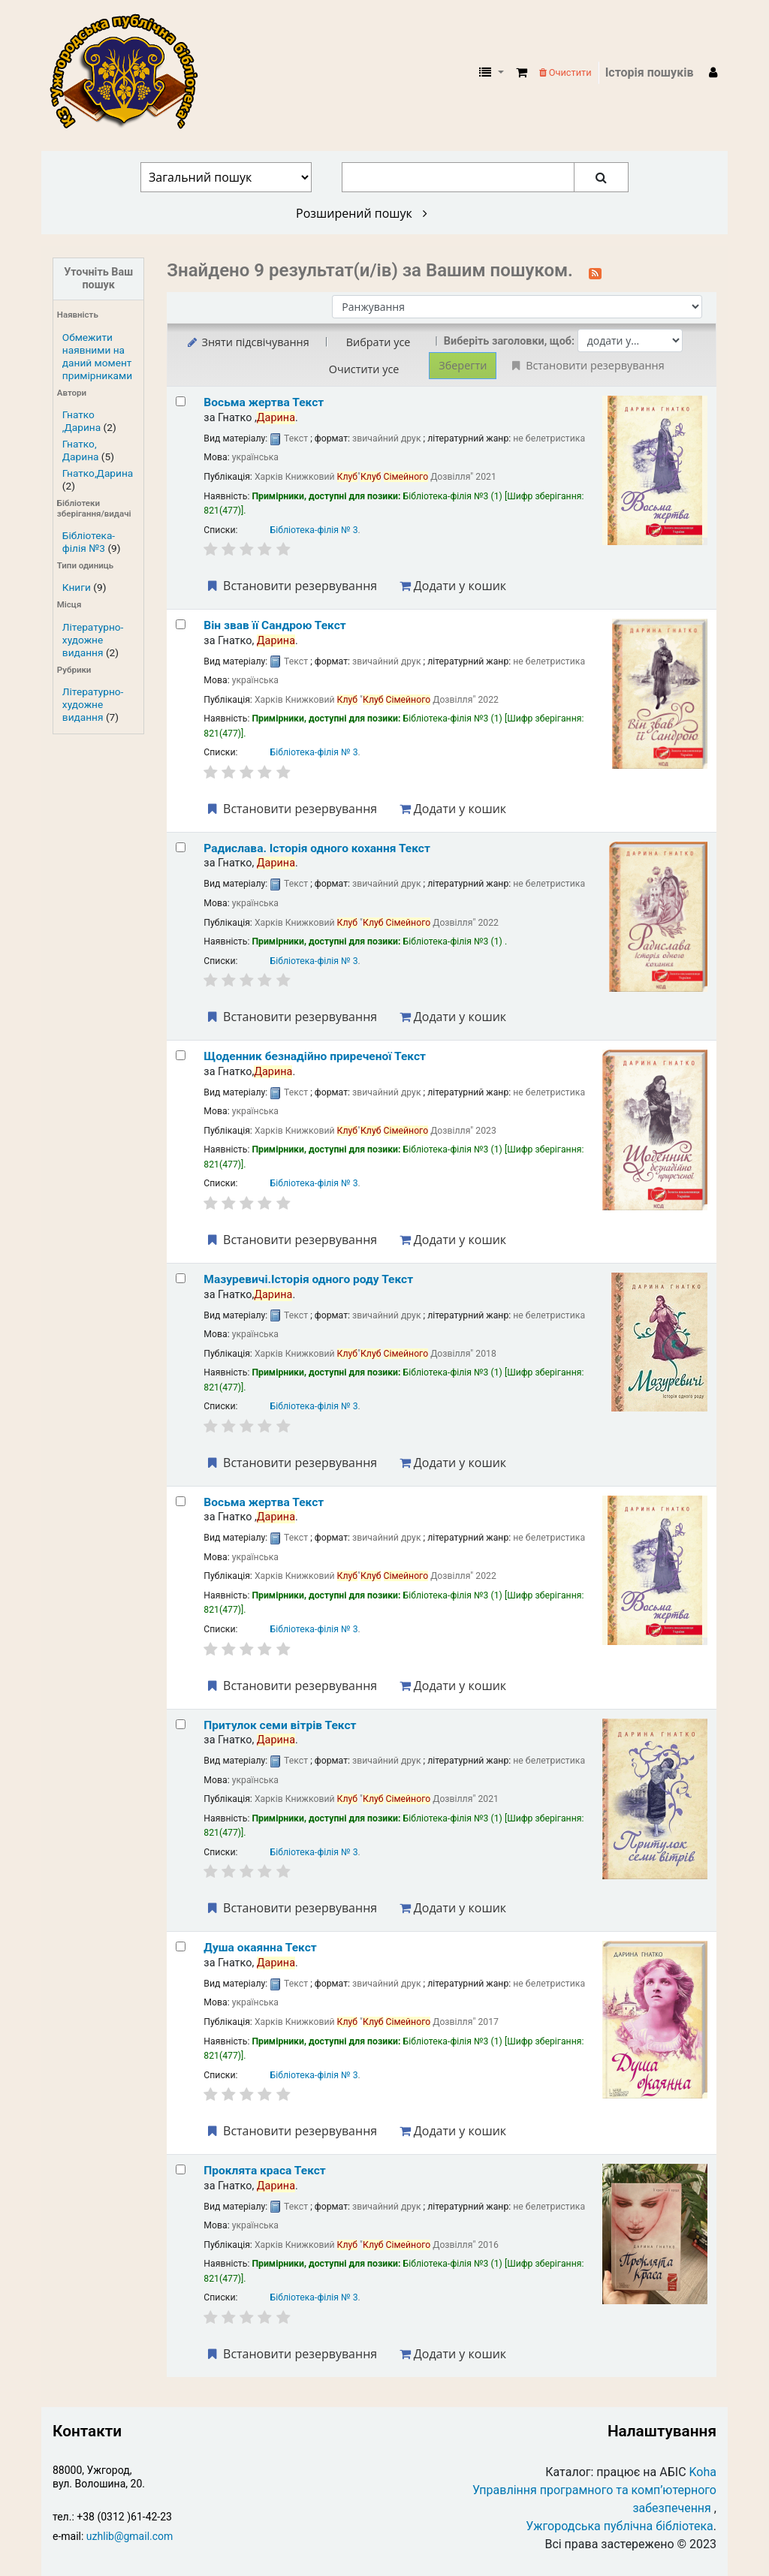  I want to click on Обмежити наявними на даний момент примірниками, so click(97, 356).